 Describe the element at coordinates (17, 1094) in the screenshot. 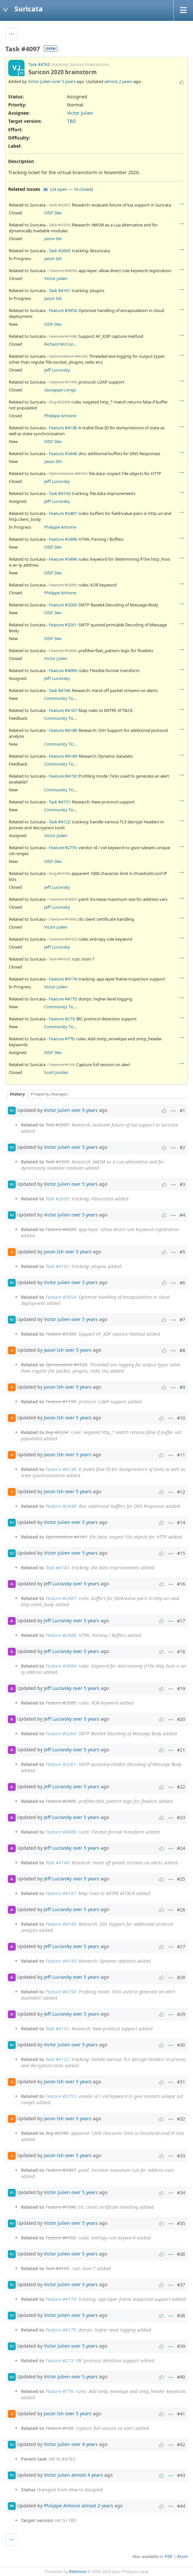

I see `History` at that location.